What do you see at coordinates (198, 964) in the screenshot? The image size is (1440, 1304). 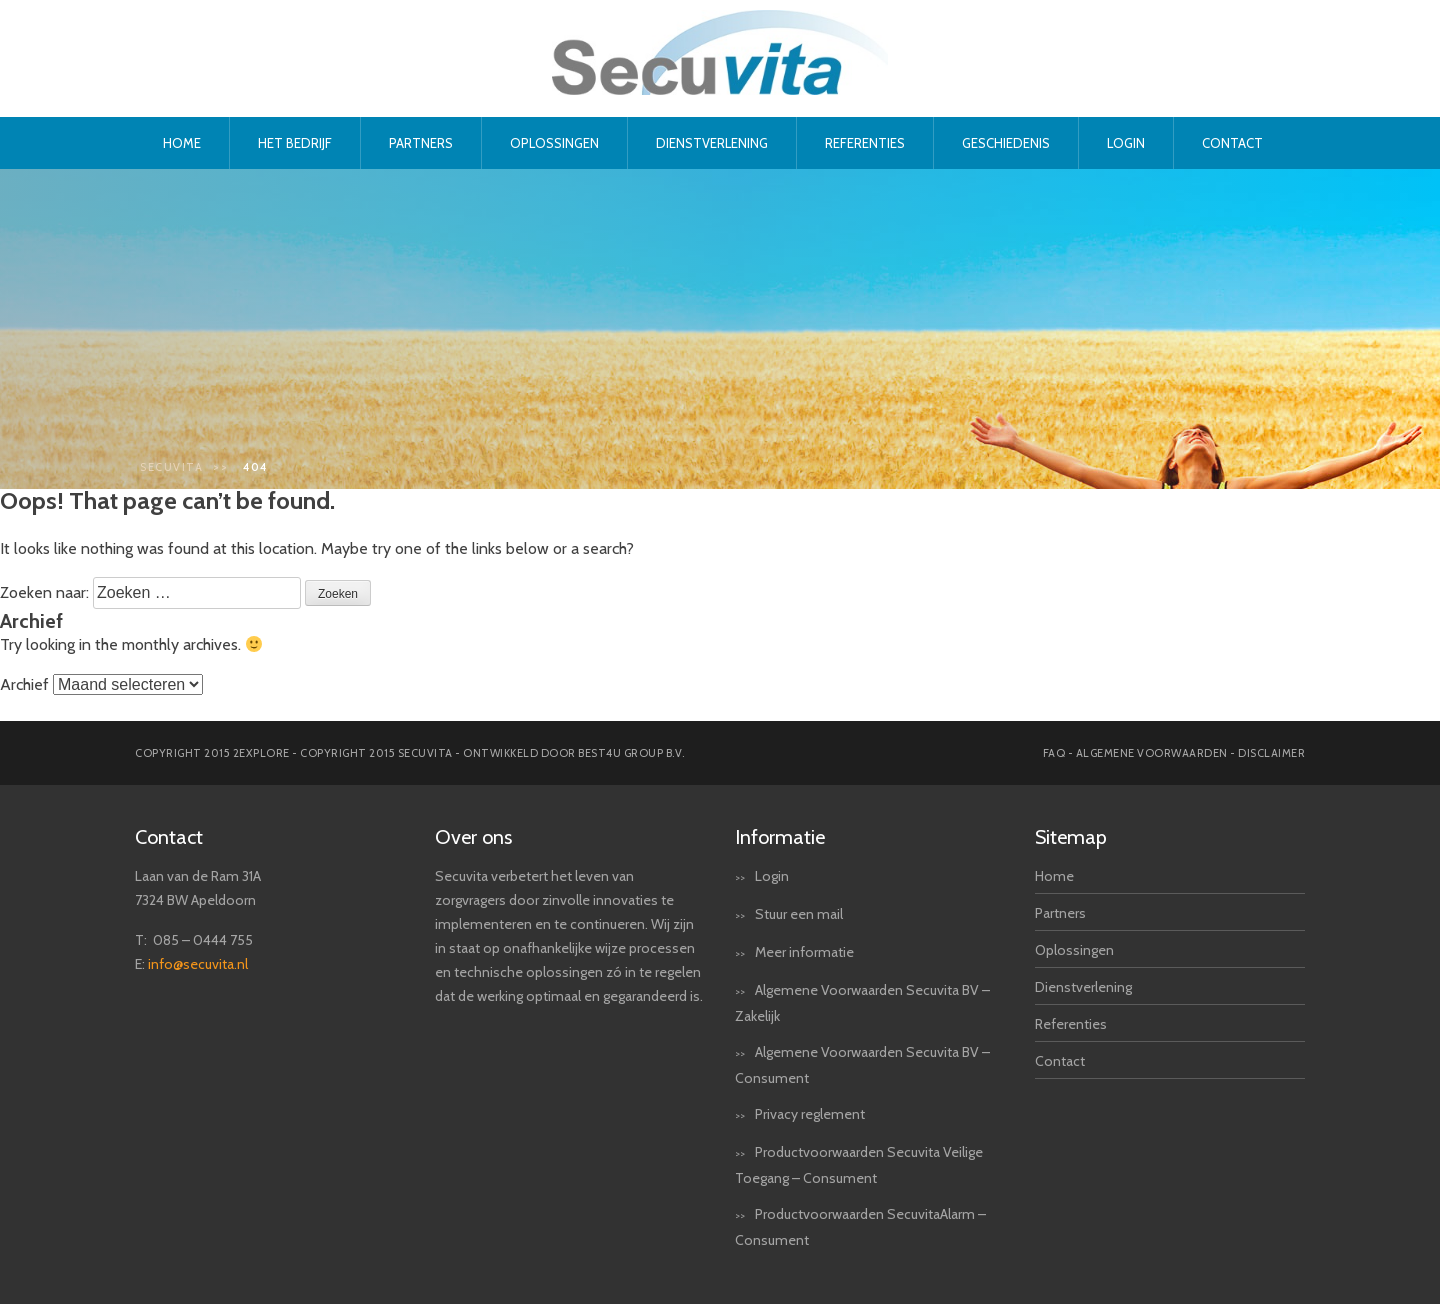 I see `info@secuvita.nl` at bounding box center [198, 964].